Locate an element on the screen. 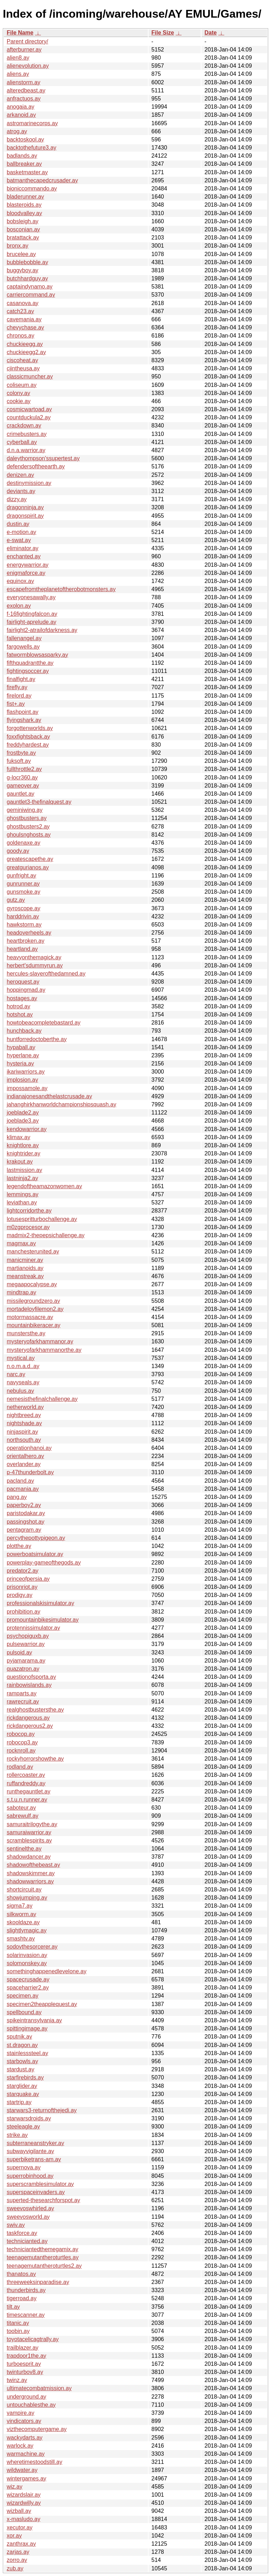 This screenshot has width=271, height=2576. fist+.ay is located at coordinates (16, 704).